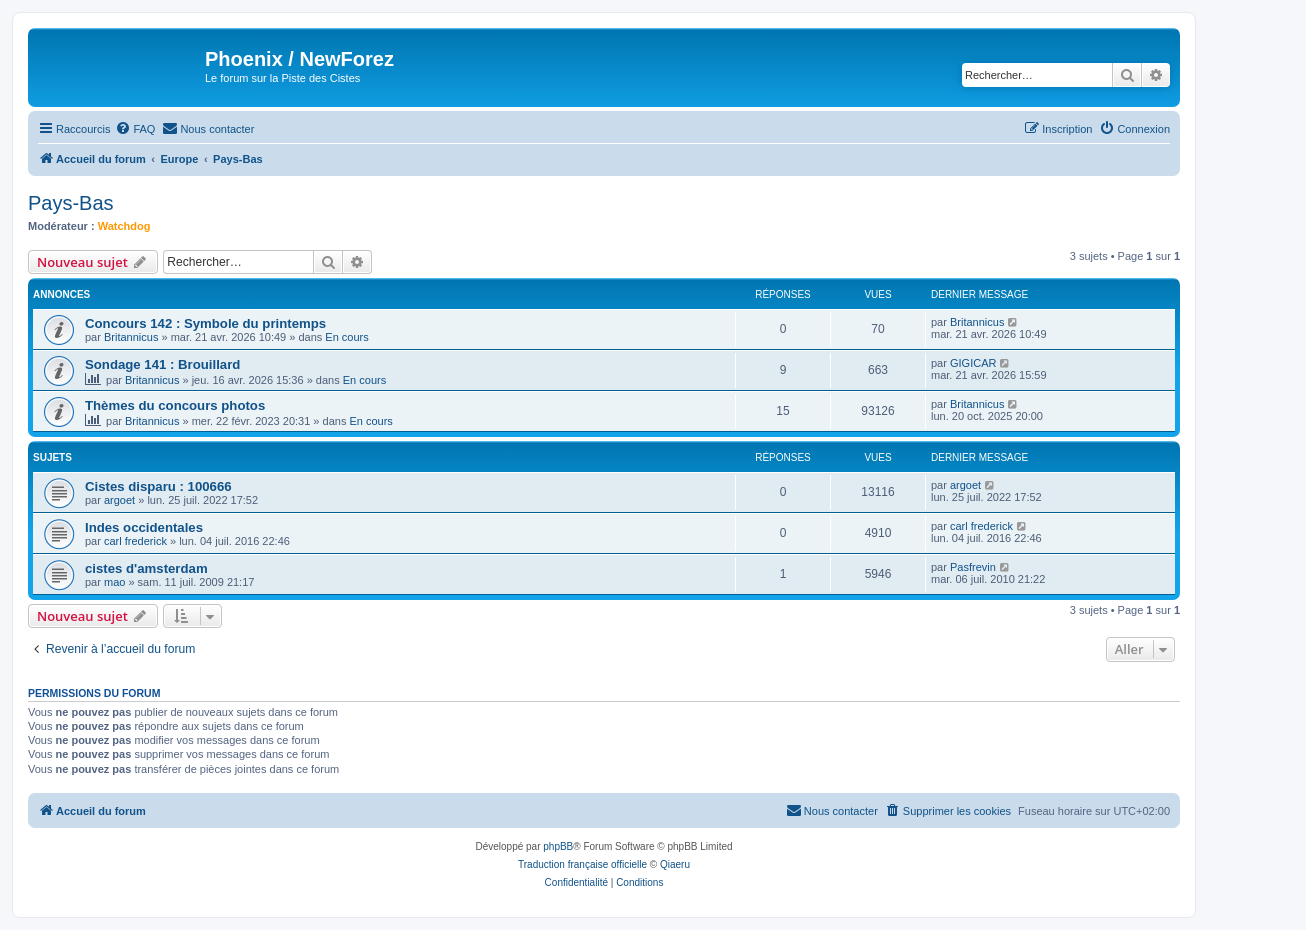  What do you see at coordinates (346, 337) in the screenshot?
I see `En cours` at bounding box center [346, 337].